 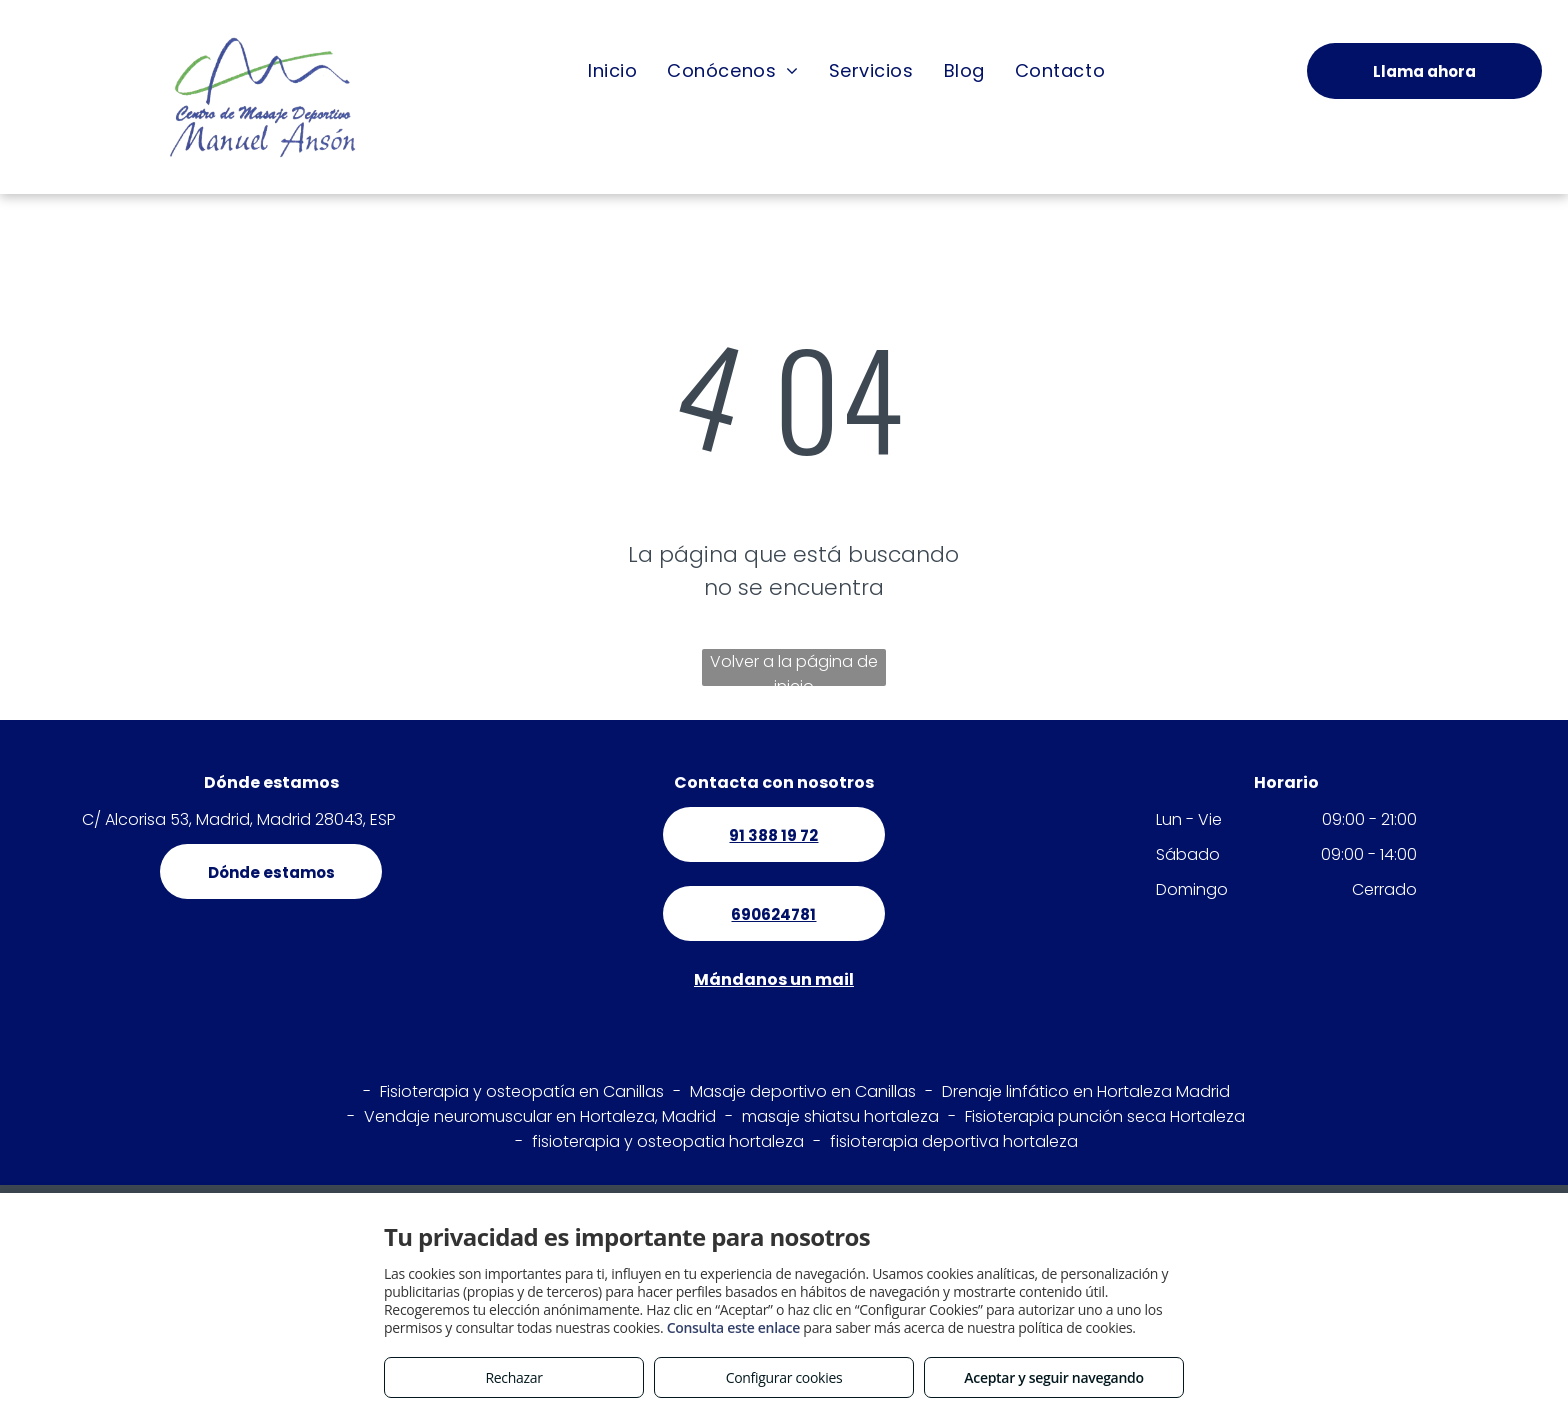 I want to click on Configurar cookies, so click(x=784, y=1377).